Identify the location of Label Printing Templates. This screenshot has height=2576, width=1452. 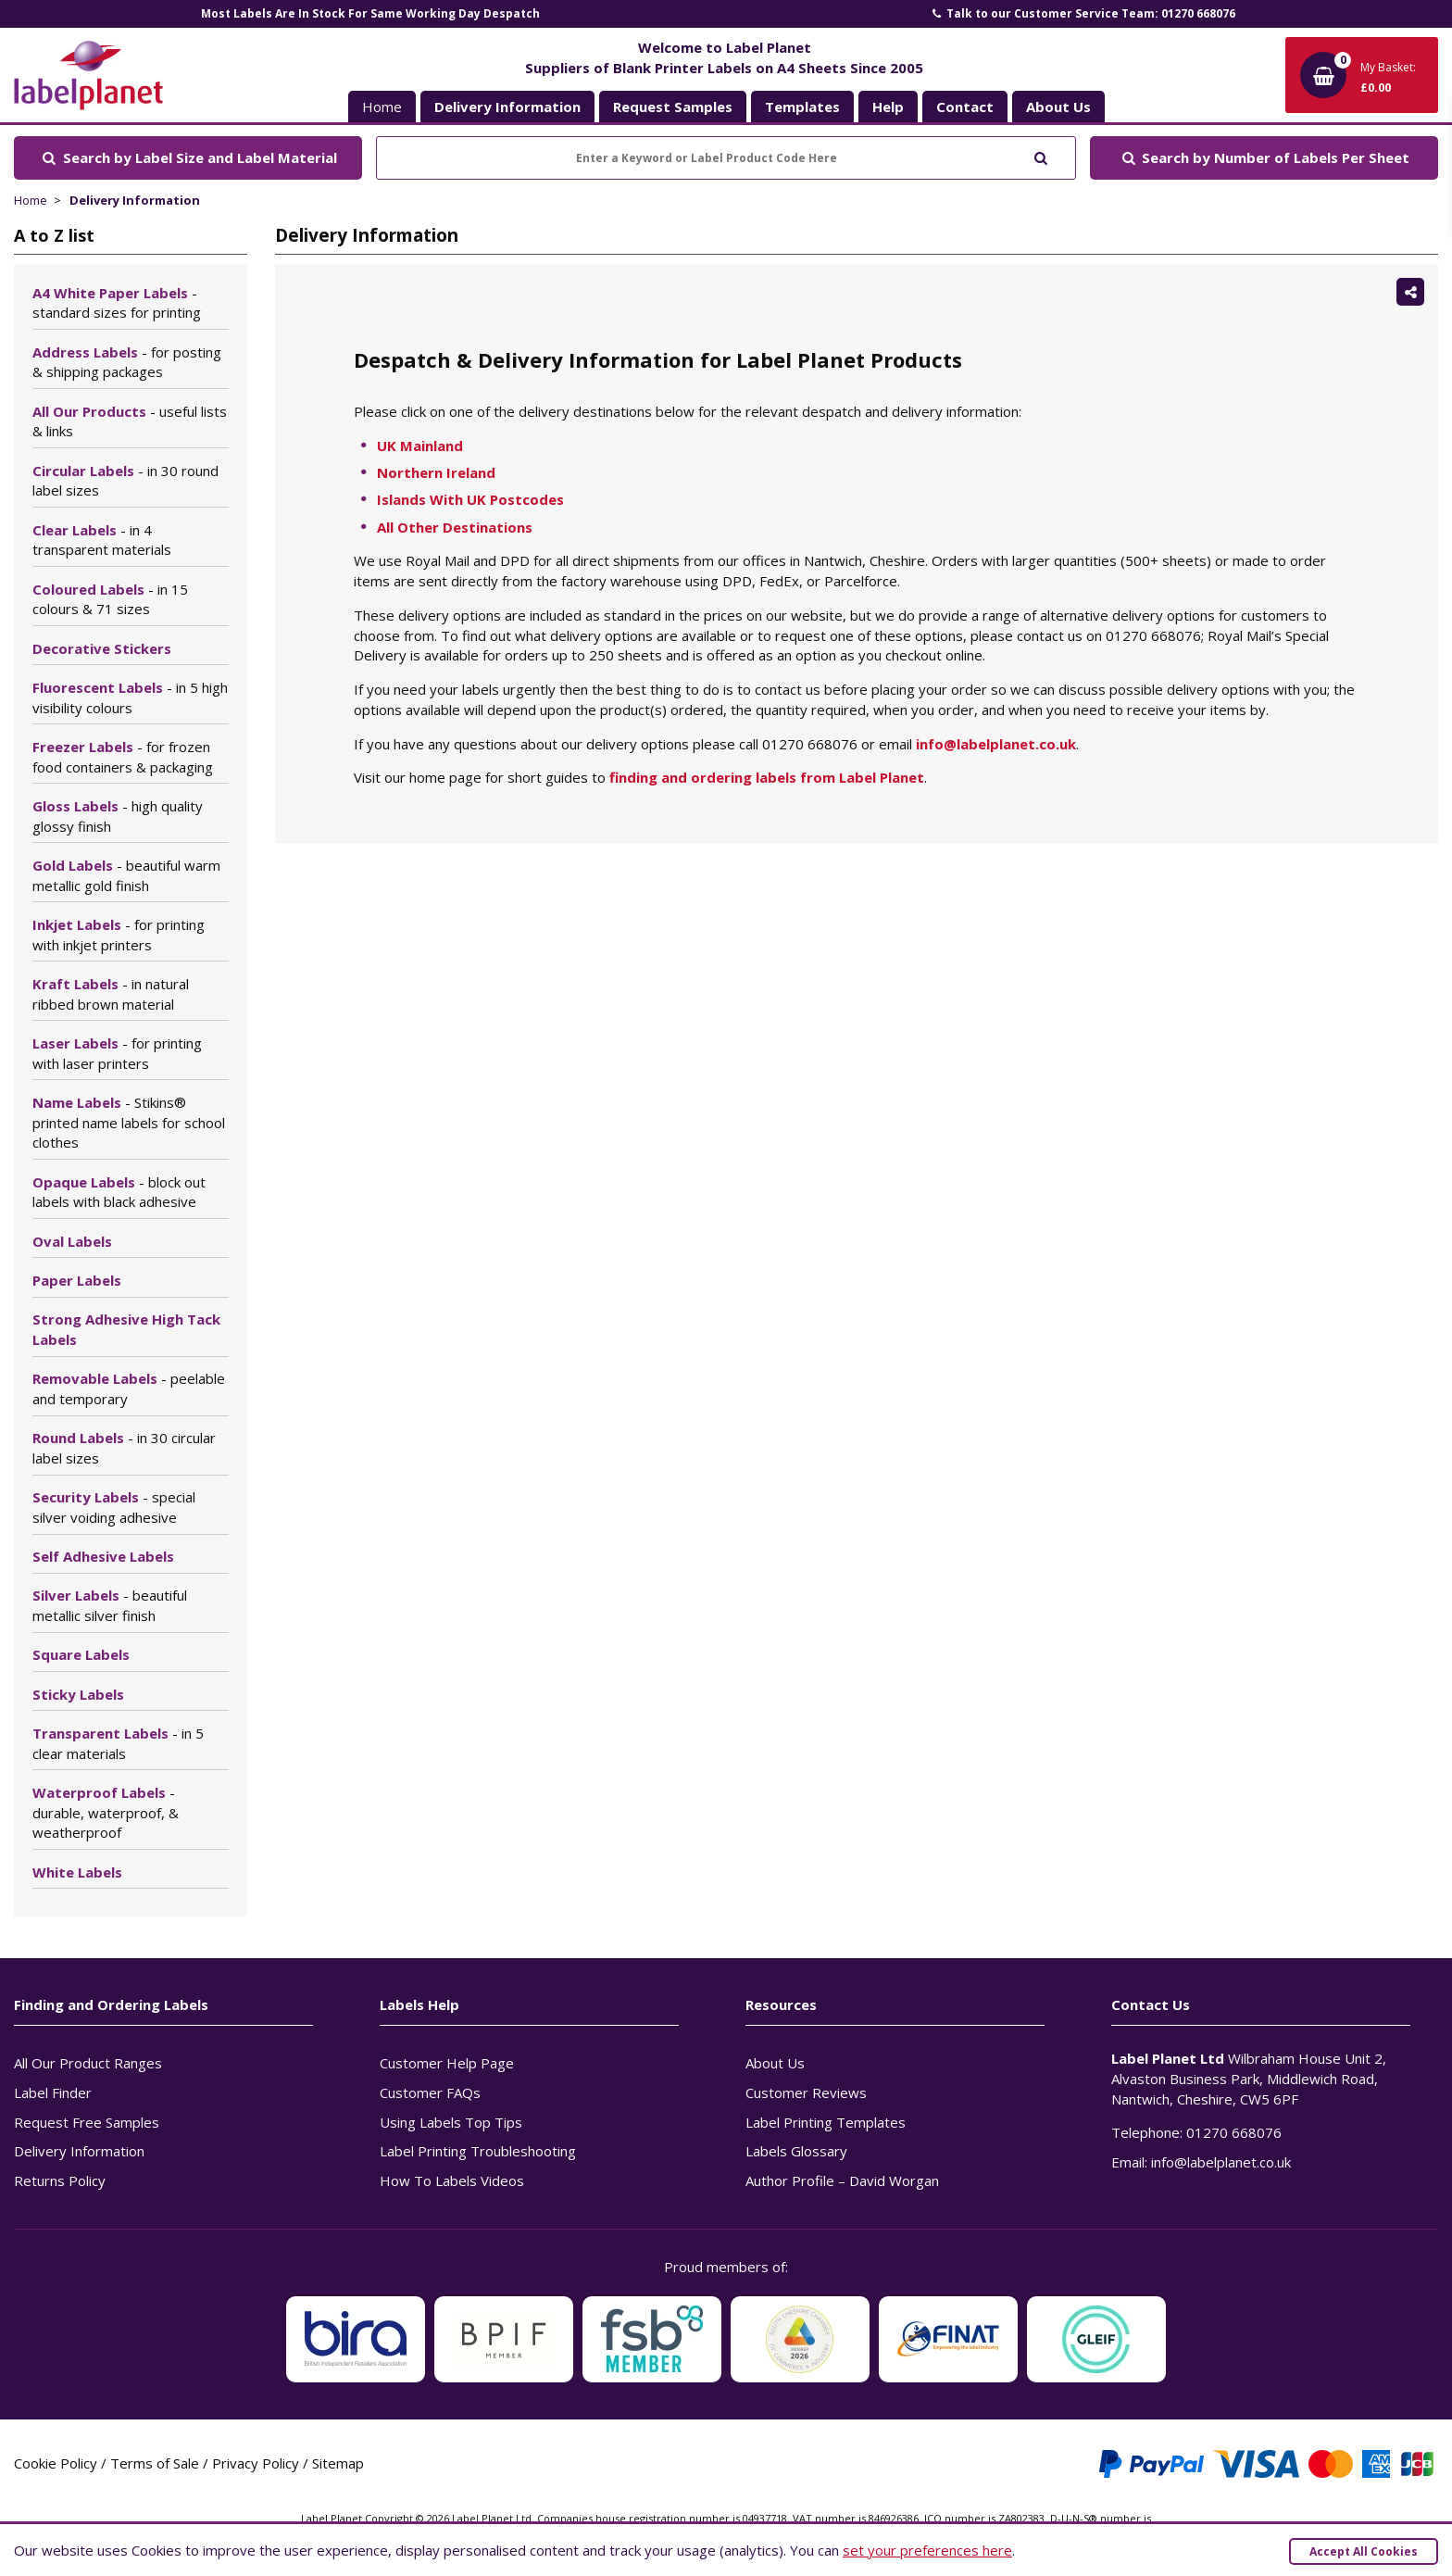
(825, 2122).